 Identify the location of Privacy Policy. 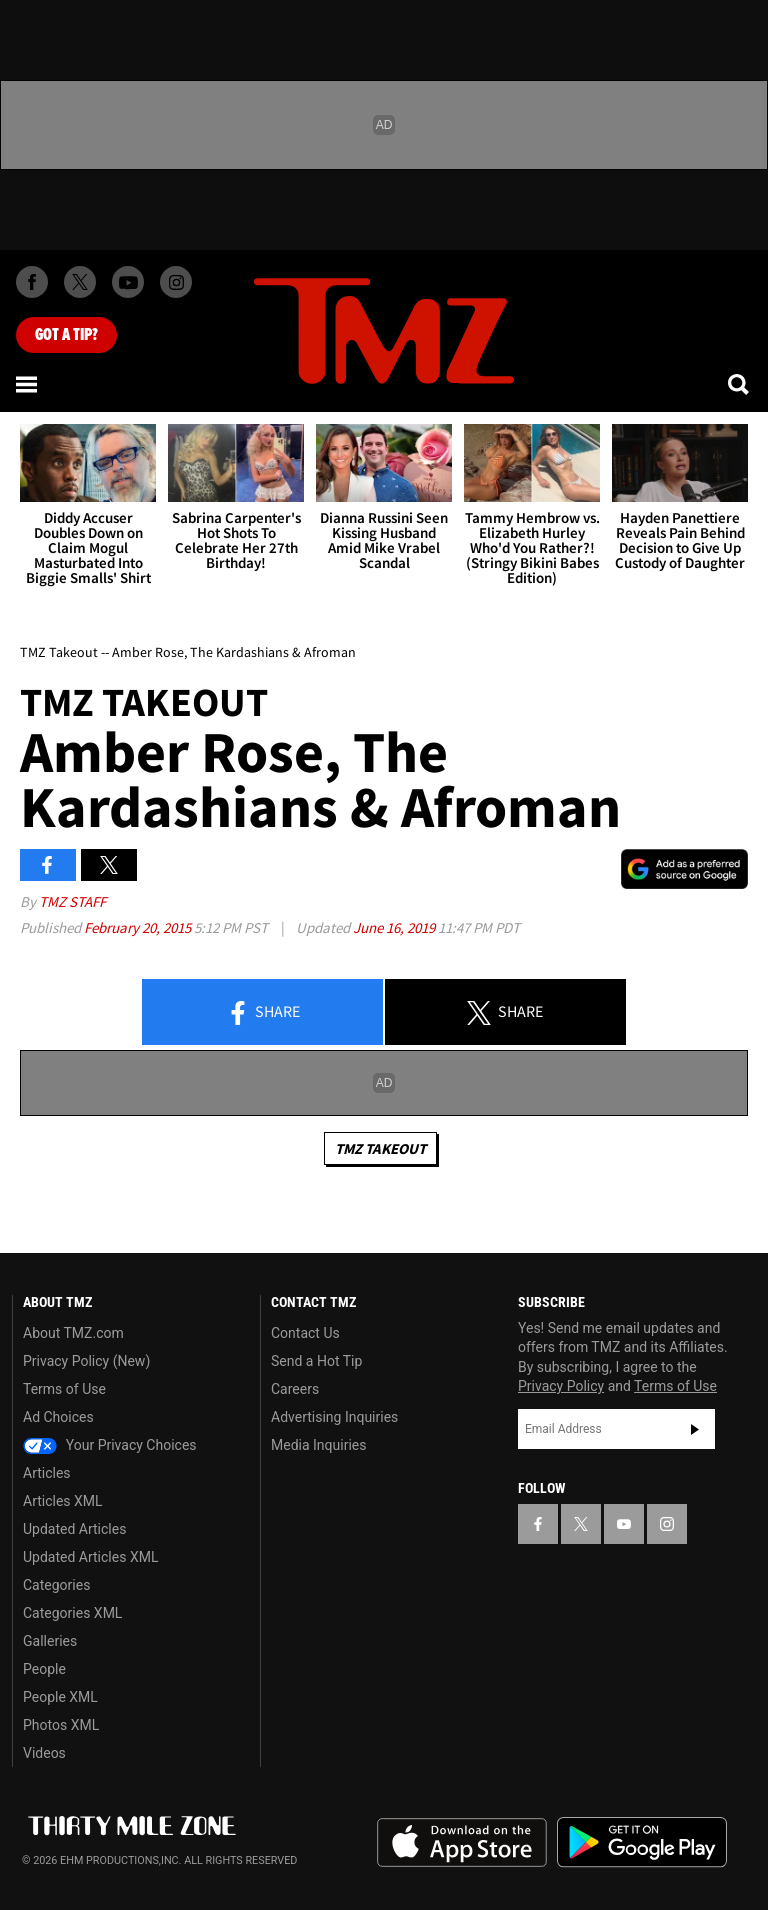
(561, 1386).